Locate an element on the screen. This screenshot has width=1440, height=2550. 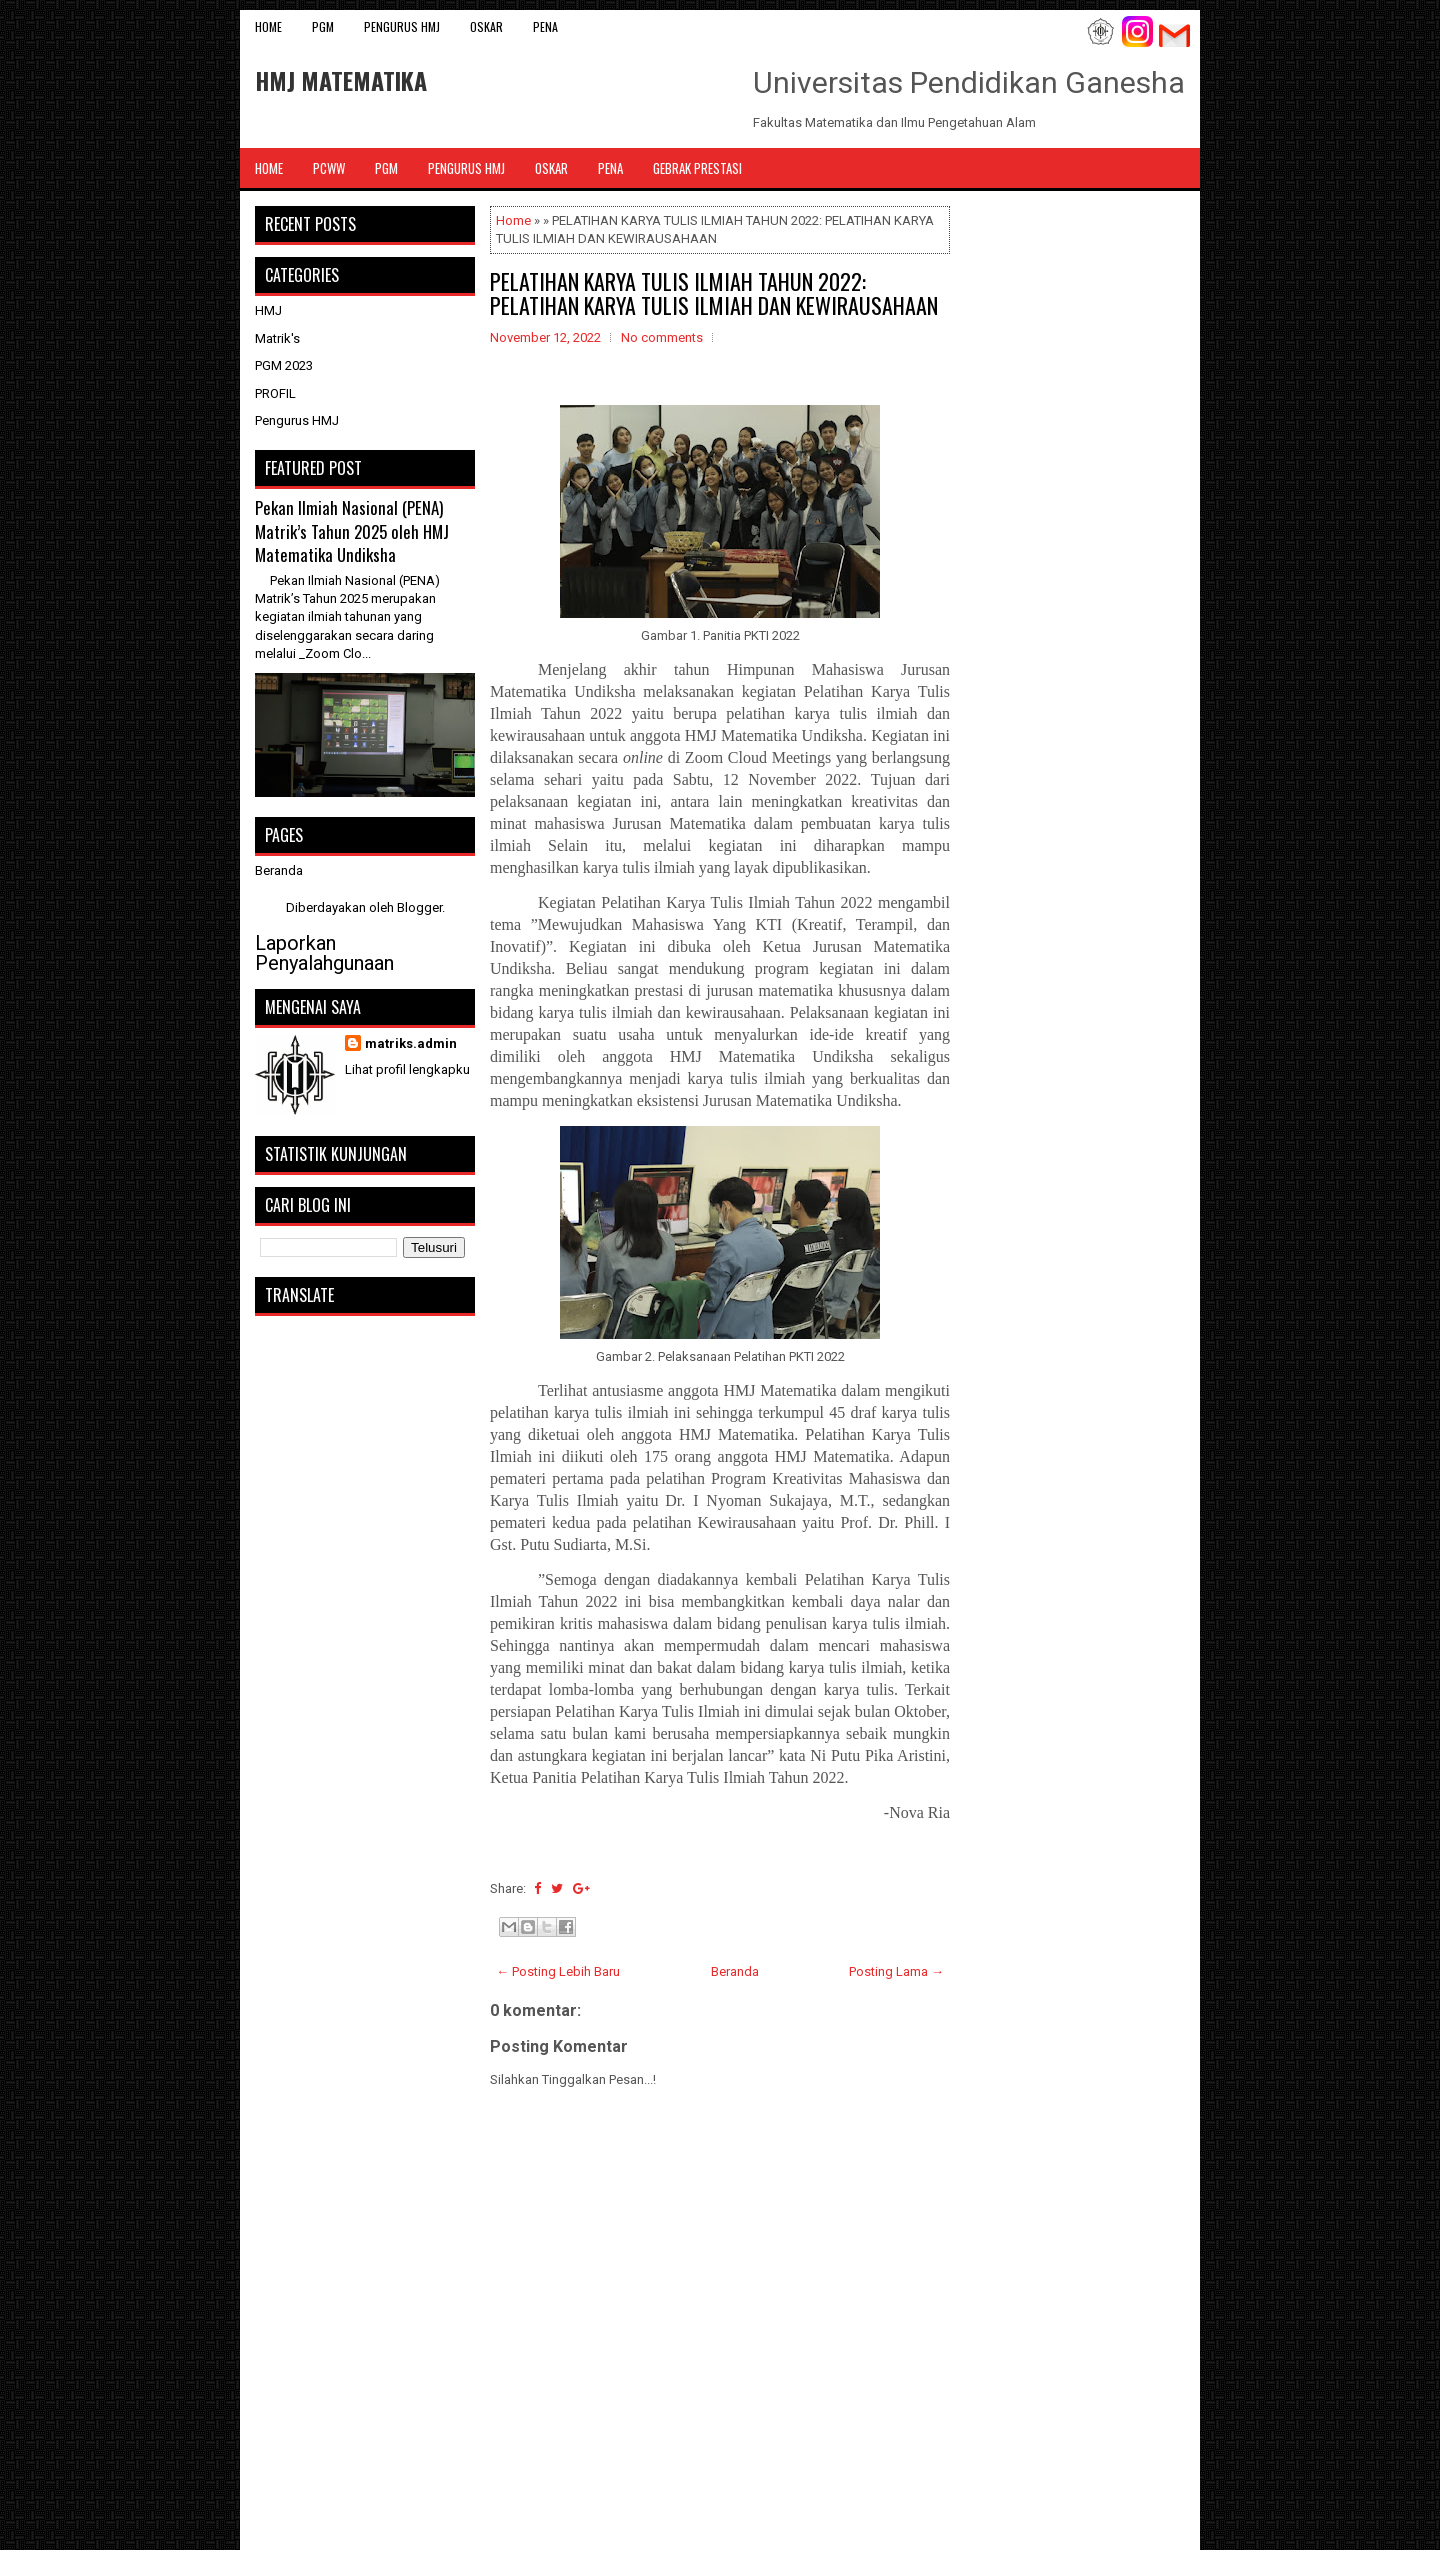
Pekan Ilmiah Nasional (PENA) Matrik’s Tahun 2025 oleh HMJ Matematika Undiksha is located at coordinates (352, 531).